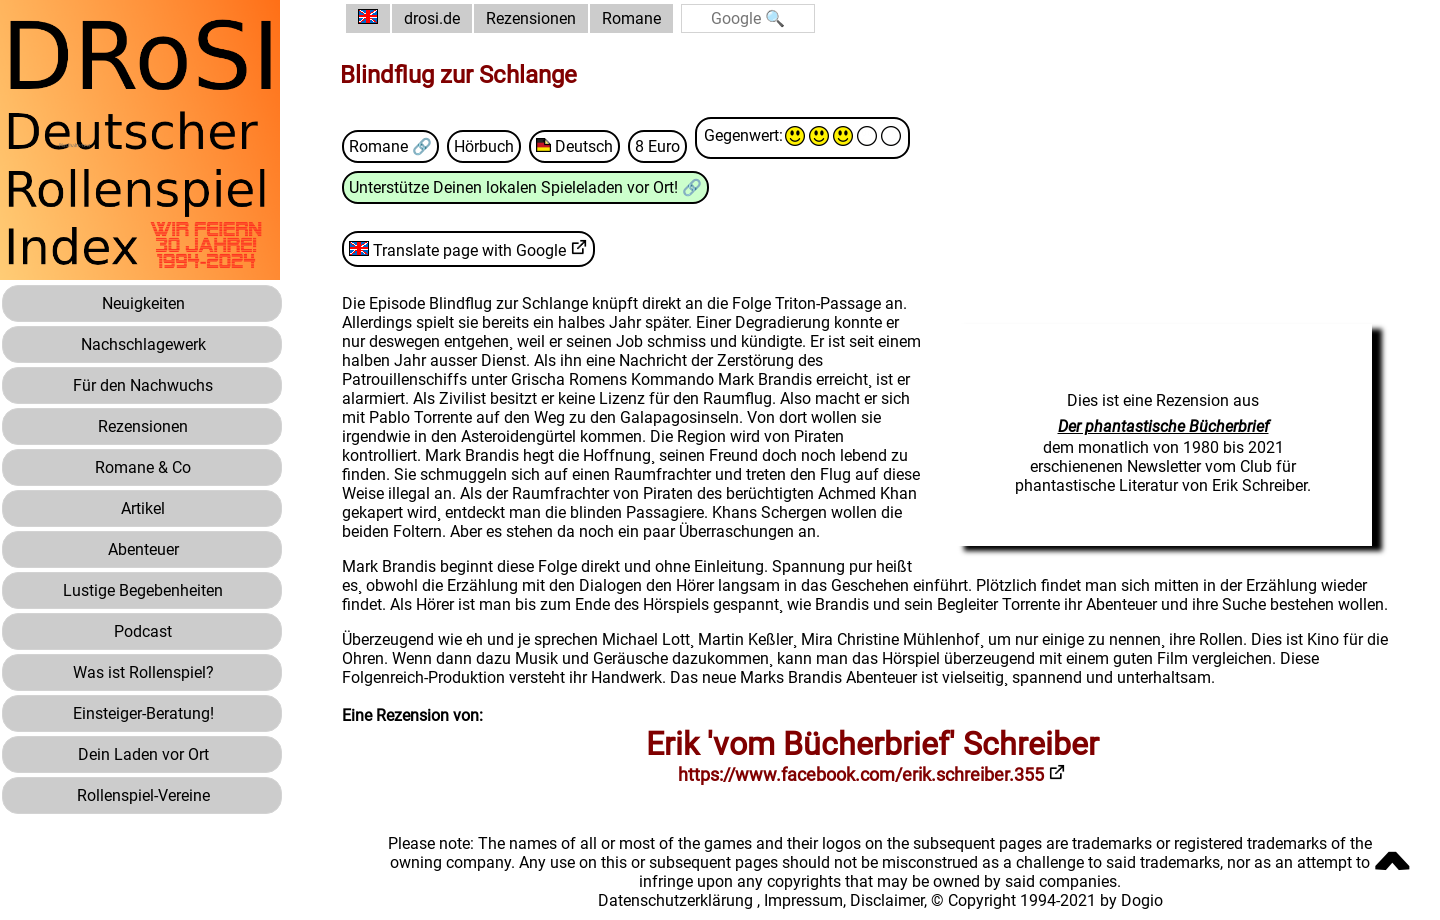  Describe the element at coordinates (631, 18) in the screenshot. I see `Romane` at that location.